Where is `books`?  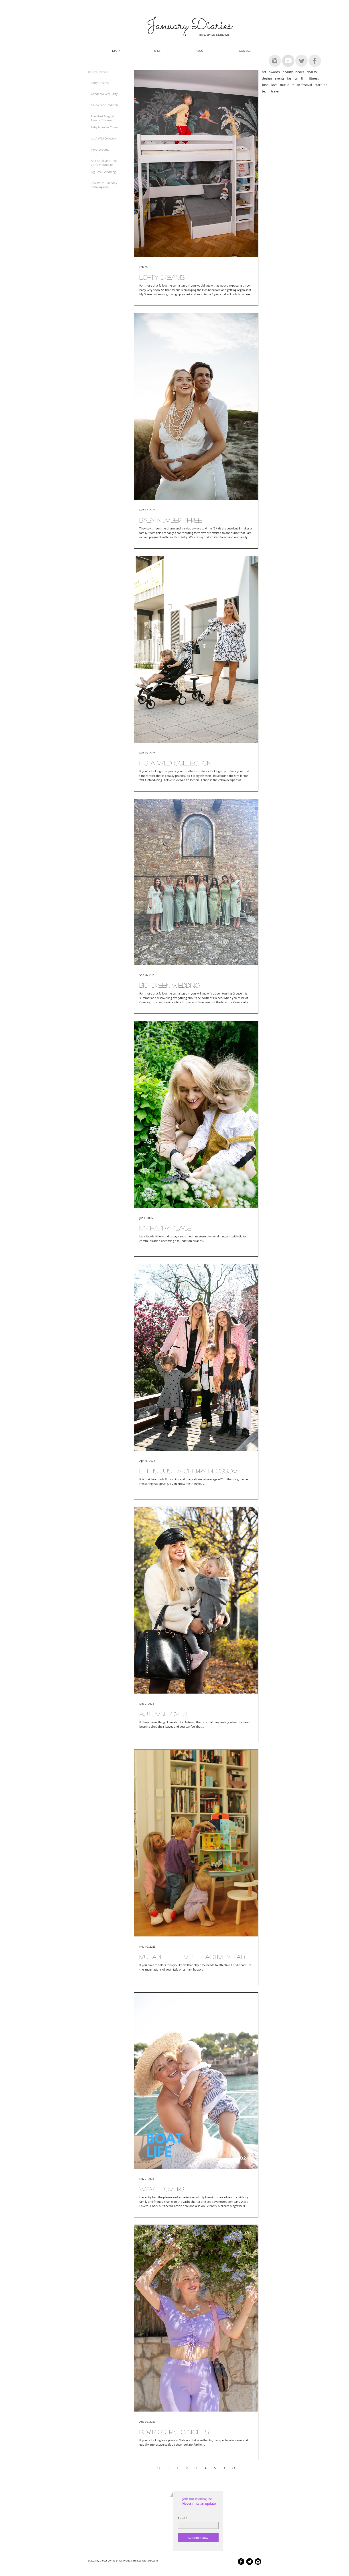
books is located at coordinates (299, 72).